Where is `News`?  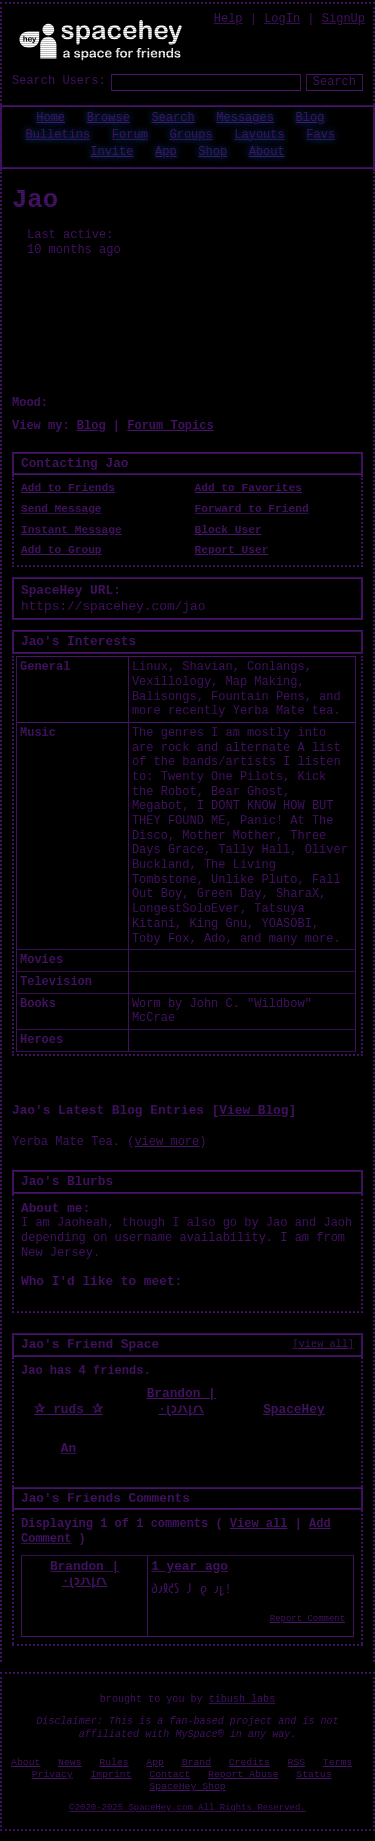
News is located at coordinates (70, 1762).